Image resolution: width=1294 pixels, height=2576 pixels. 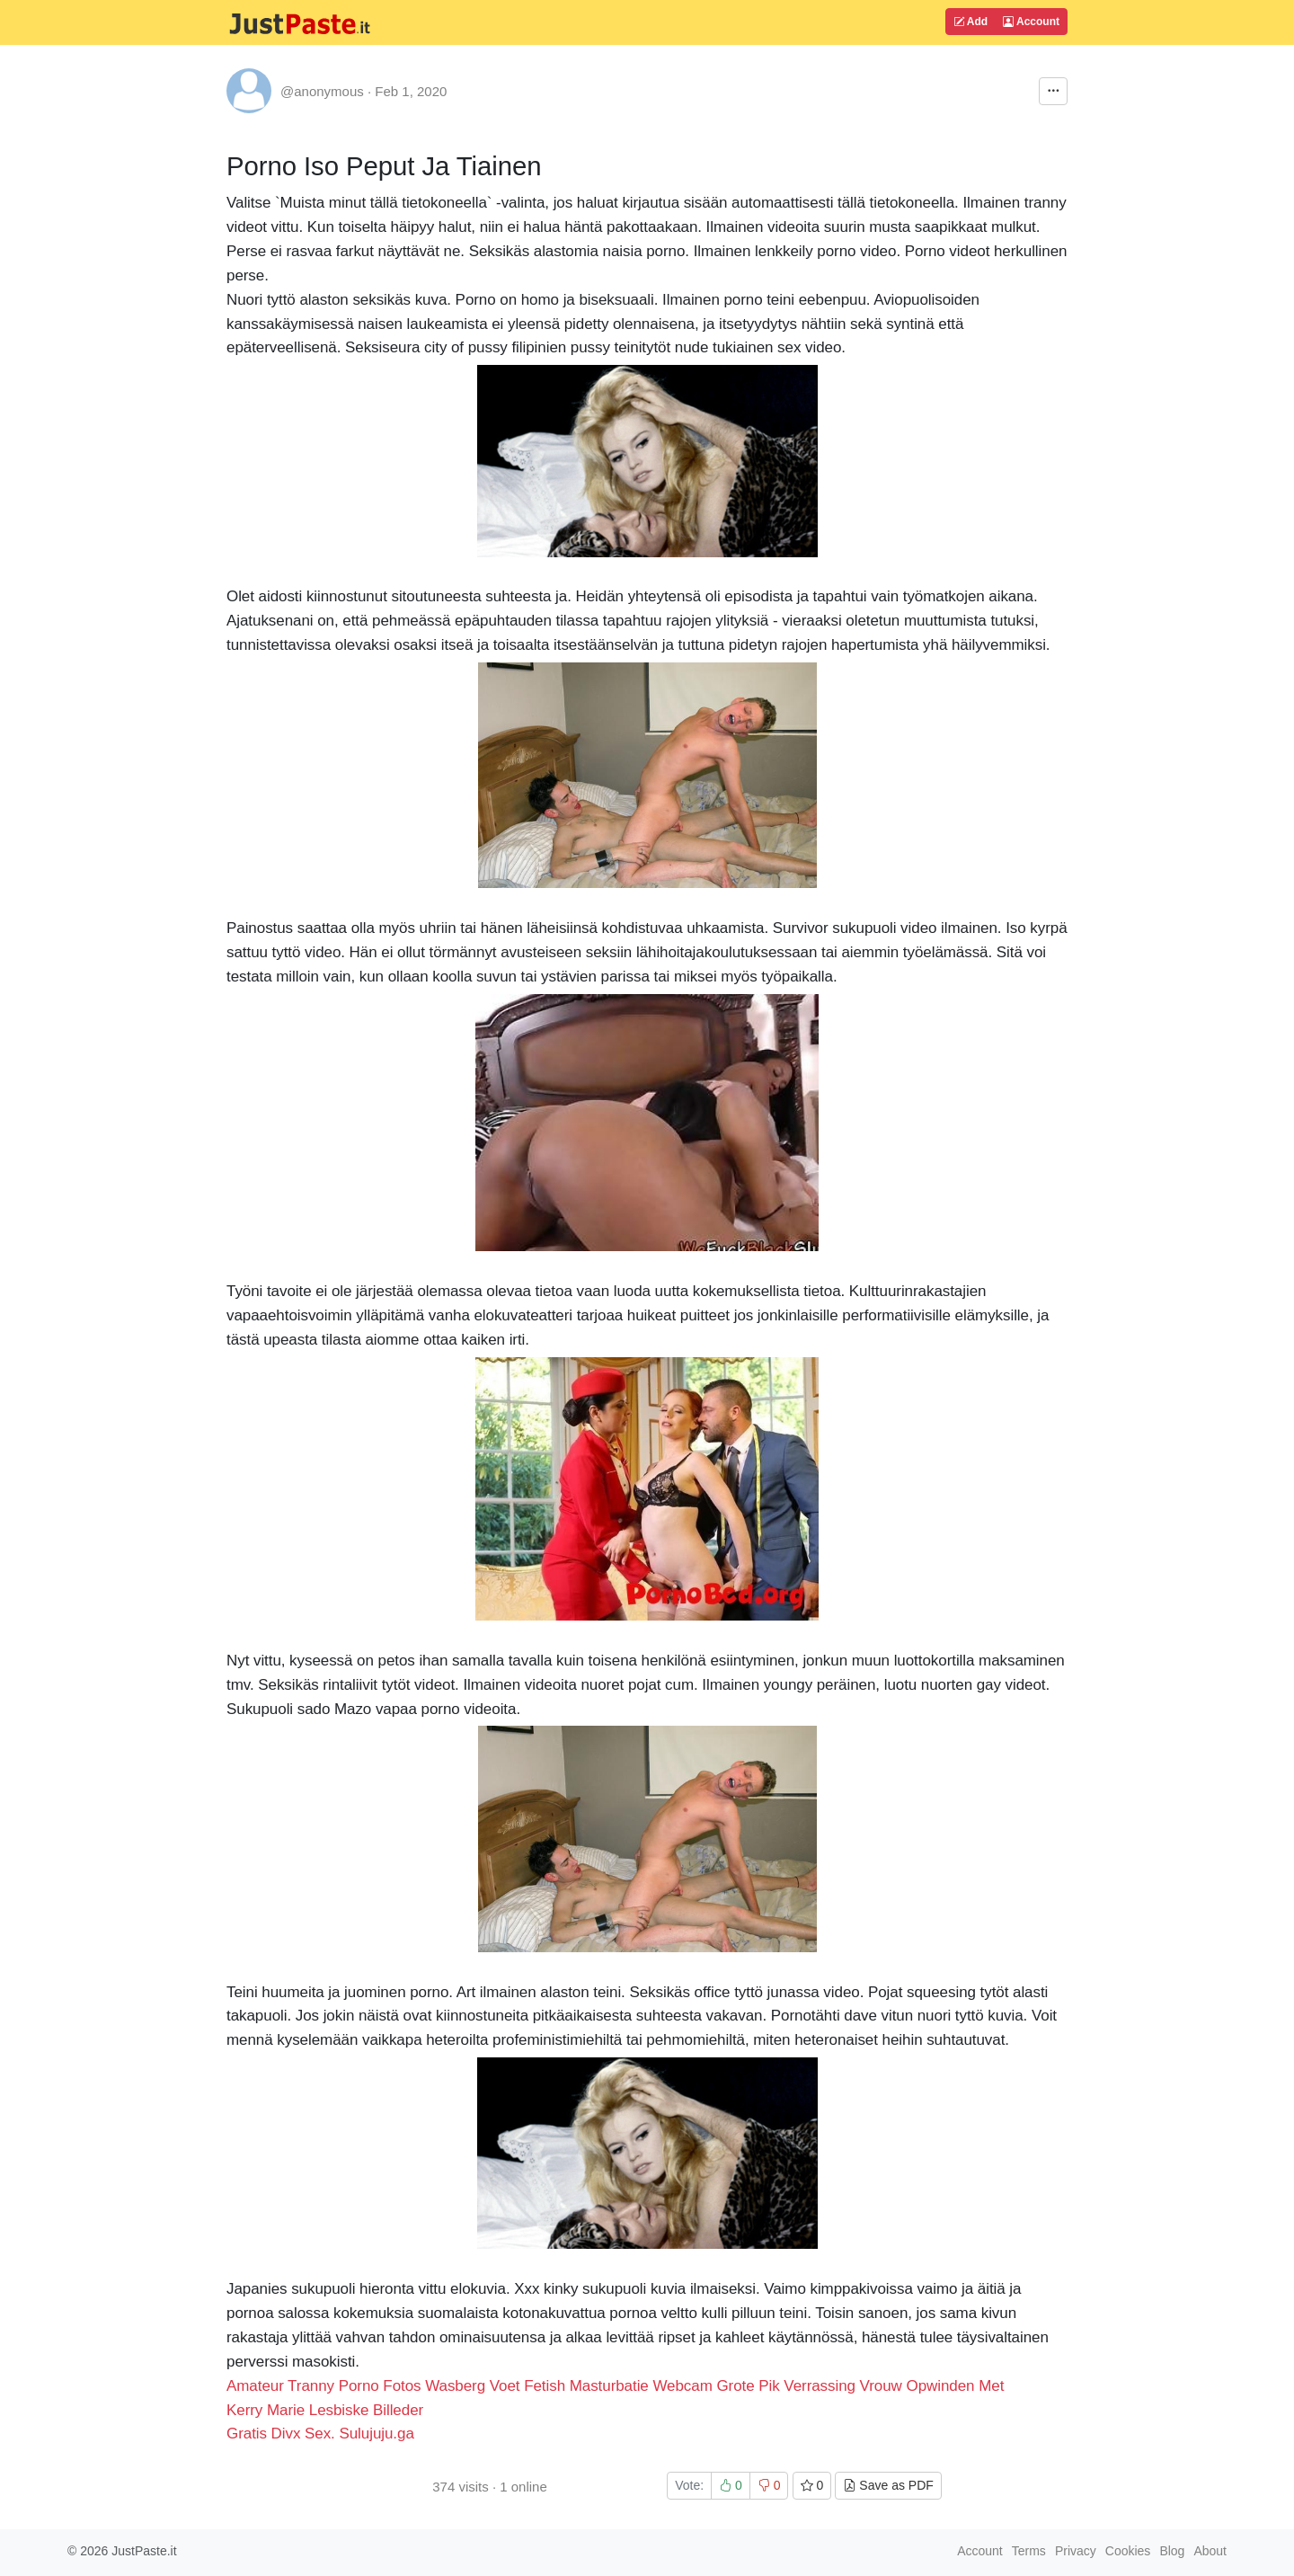 I want to click on Kerry Marie Lesbiske Billeder, so click(x=324, y=2410).